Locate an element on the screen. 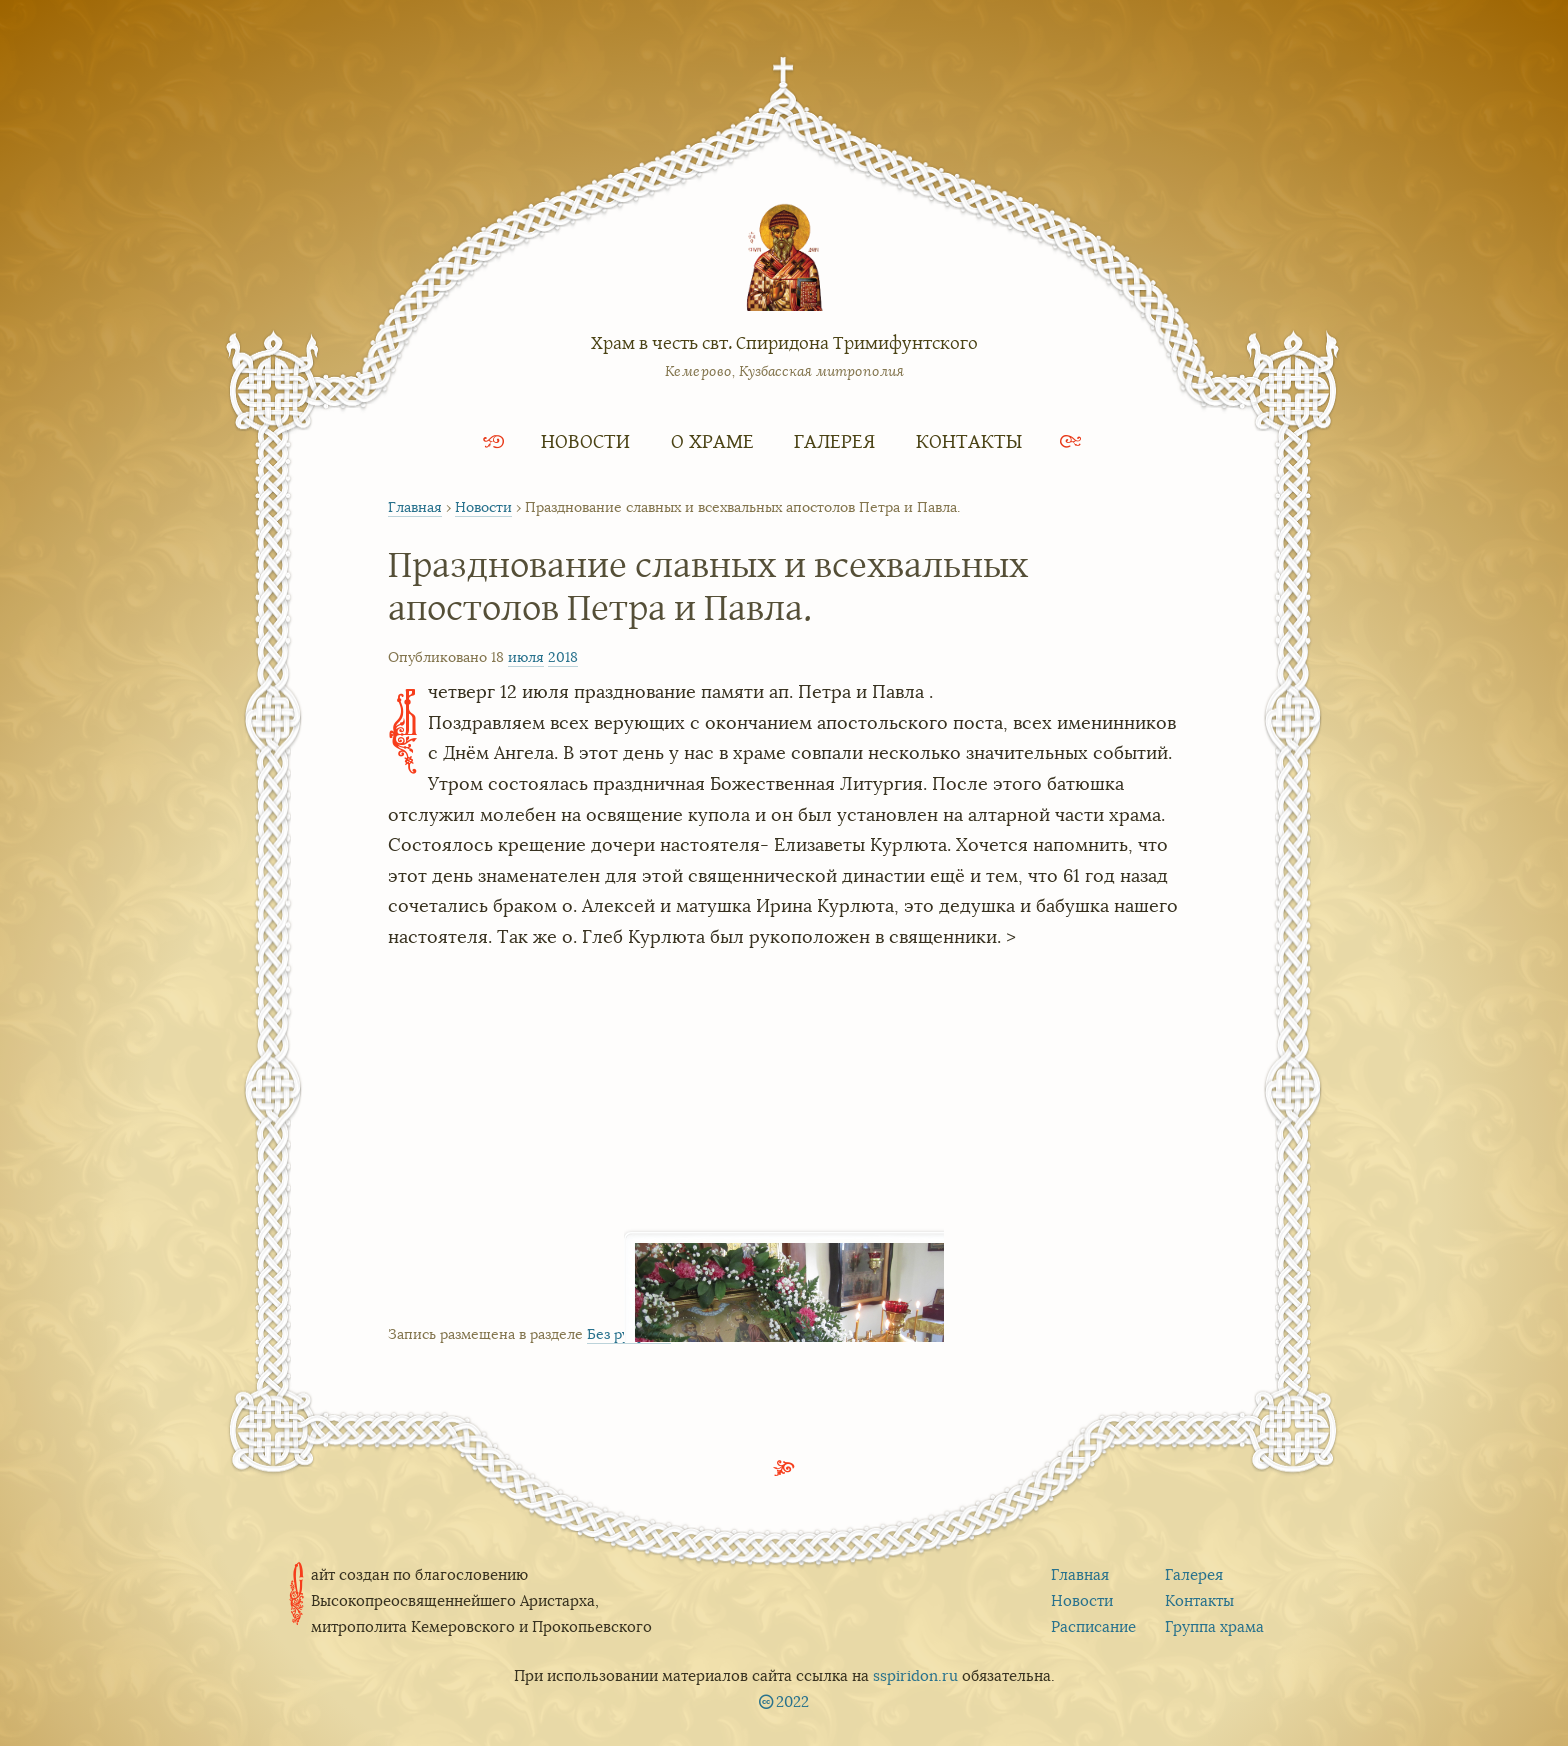 The image size is (1568, 1746). 2018 is located at coordinates (563, 657).